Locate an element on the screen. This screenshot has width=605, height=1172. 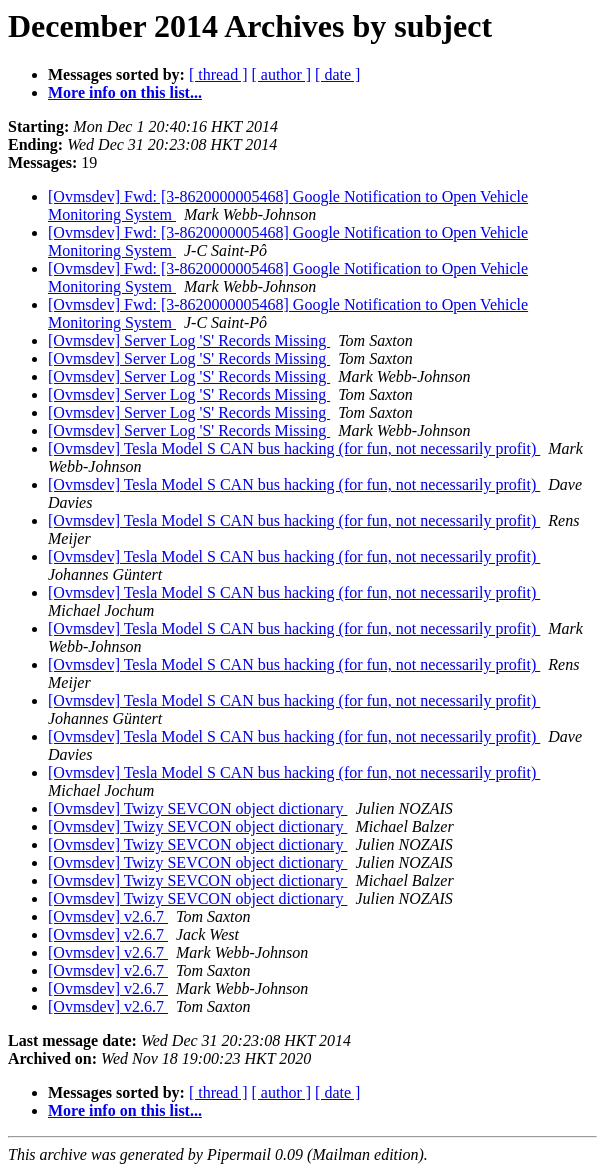
[Ovmsdev] v2.6.7 is located at coordinates (108, 916).